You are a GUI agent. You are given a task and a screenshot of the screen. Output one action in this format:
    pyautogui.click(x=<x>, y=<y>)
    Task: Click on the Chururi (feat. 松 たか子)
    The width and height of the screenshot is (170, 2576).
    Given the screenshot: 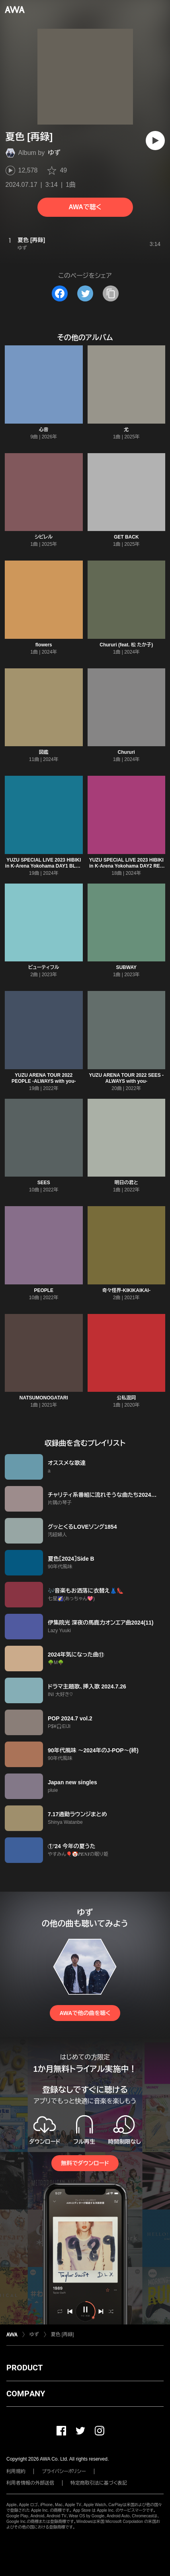 What is the action you would take?
    pyautogui.click(x=126, y=645)
    